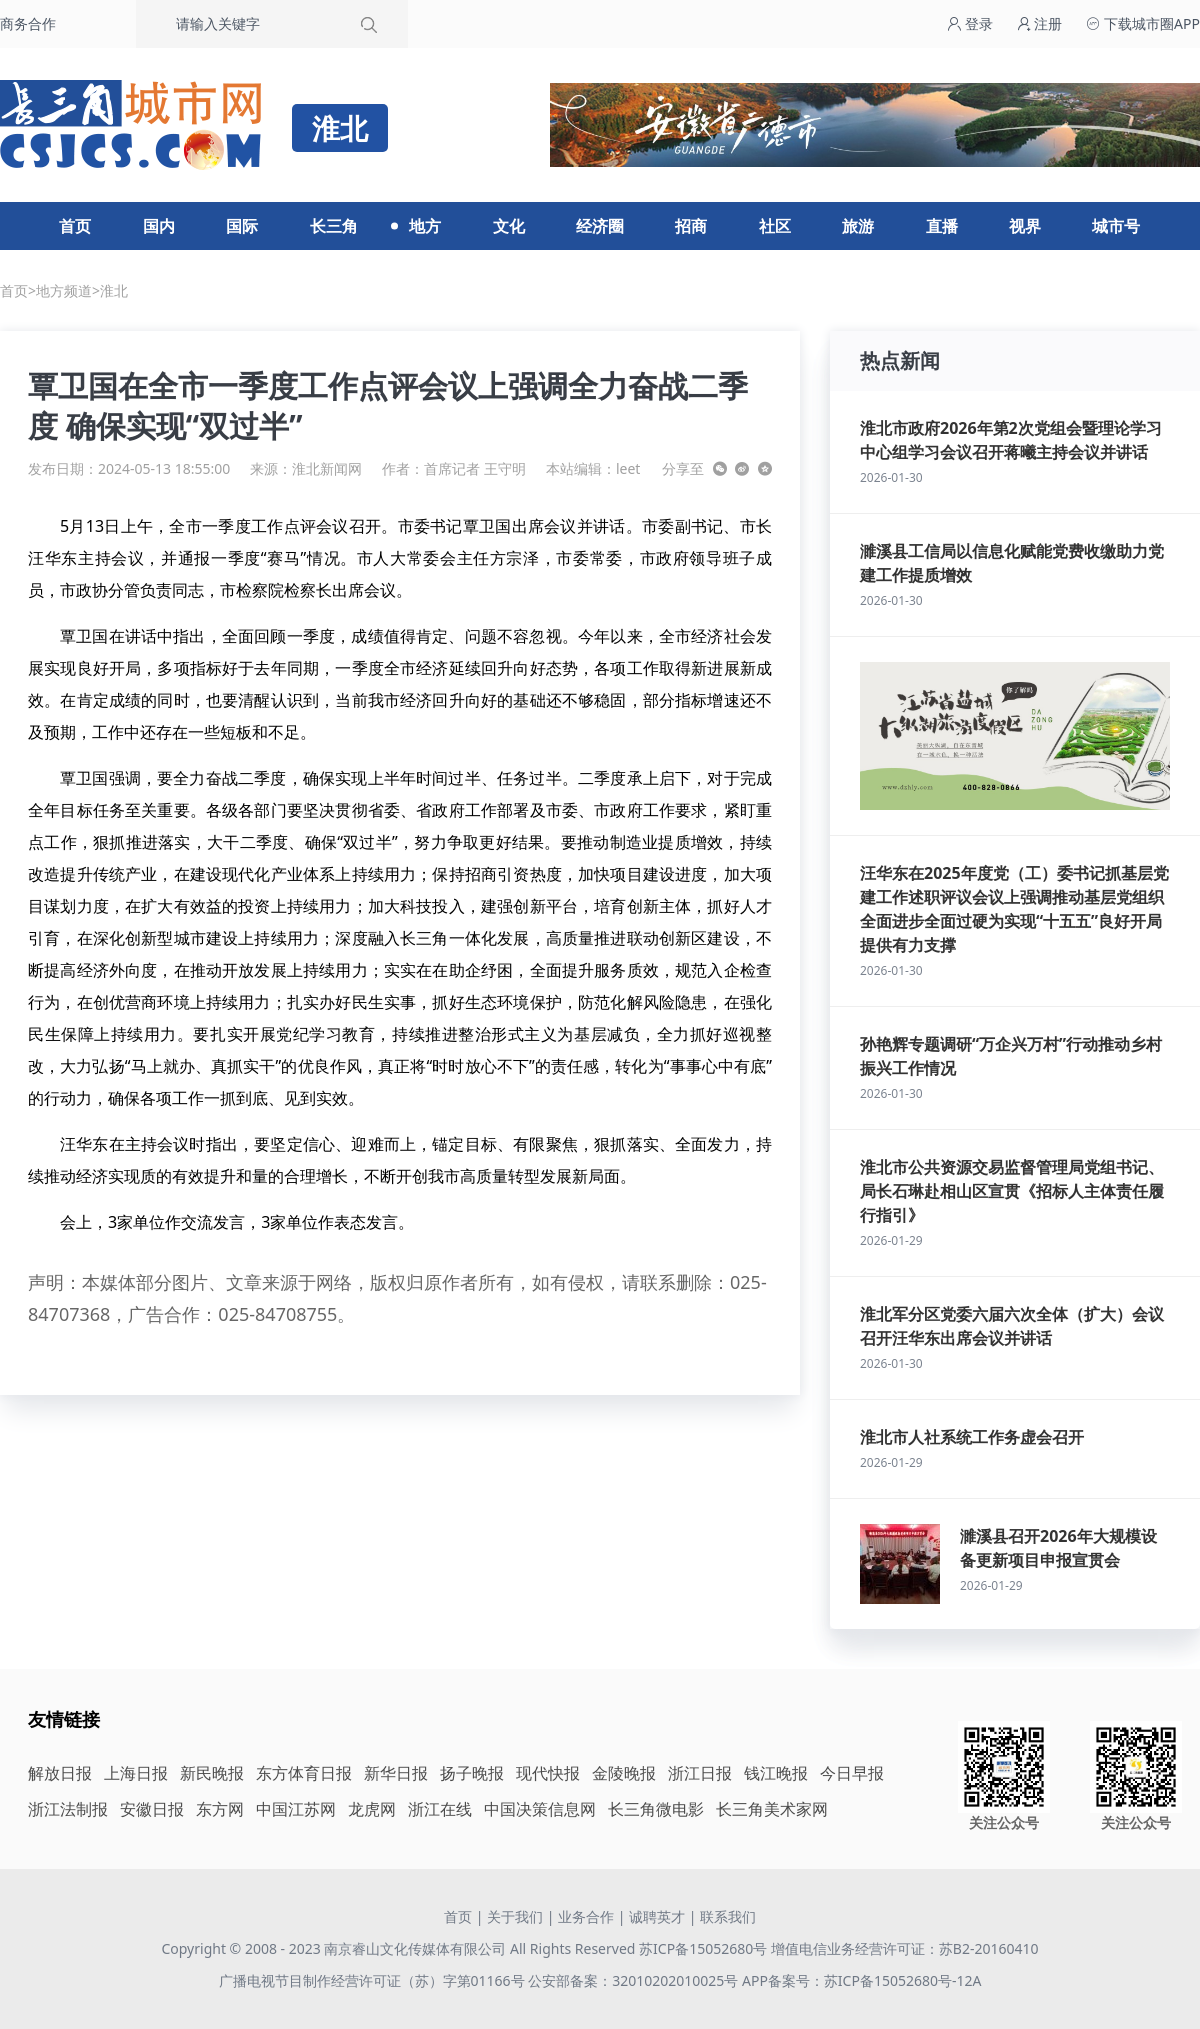  I want to click on 淮北, so click(114, 290).